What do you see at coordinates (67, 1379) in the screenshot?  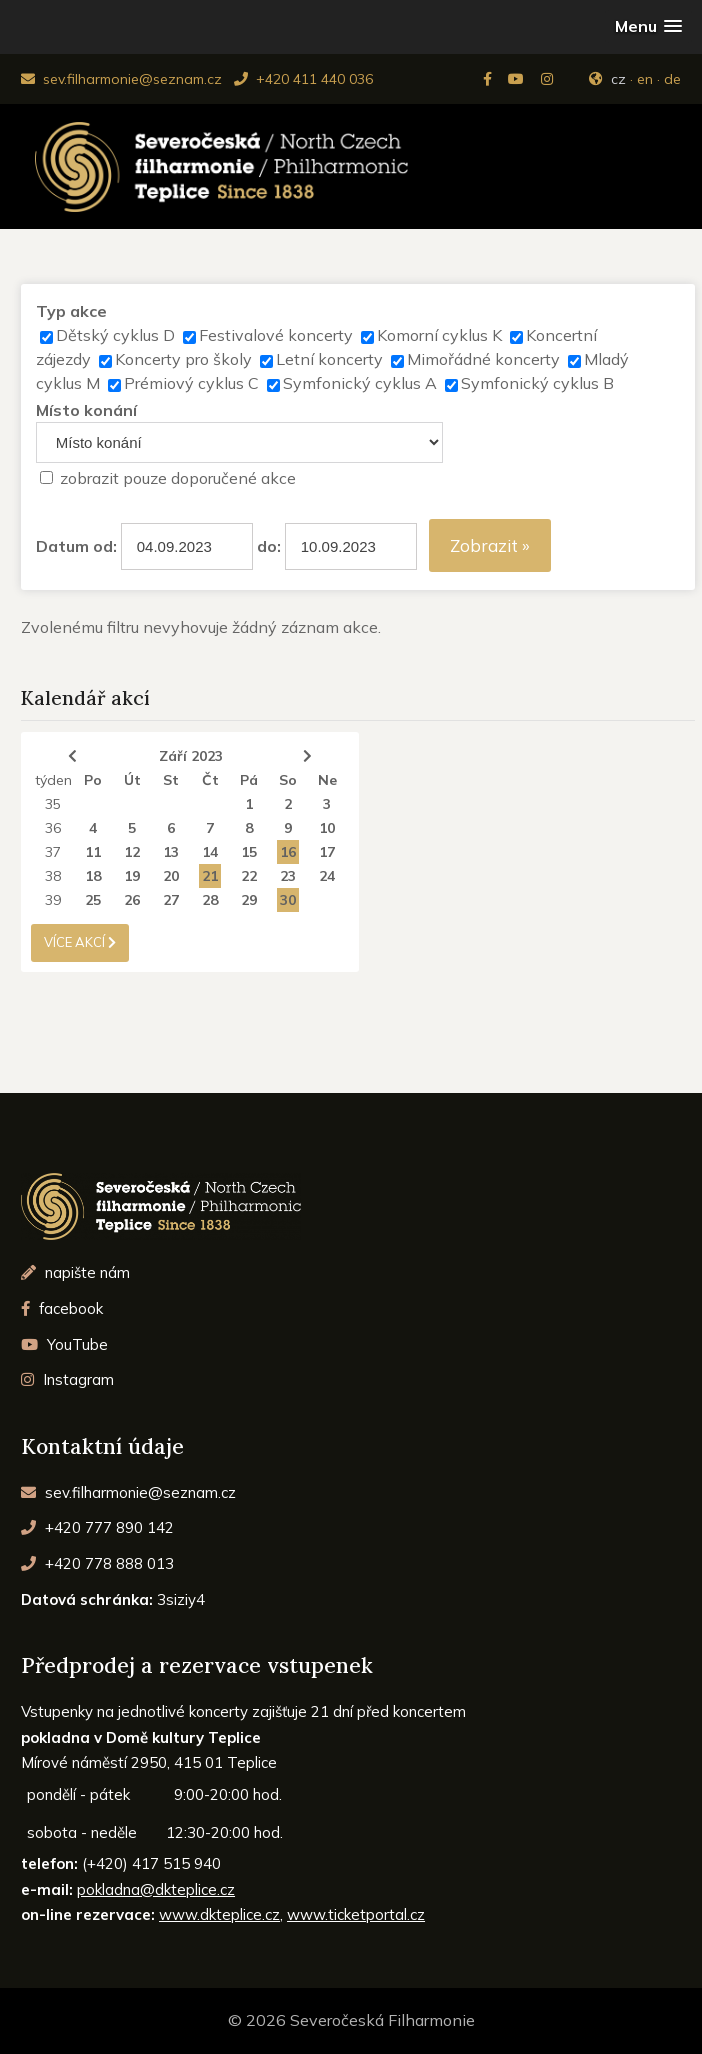 I see `Instagram` at bounding box center [67, 1379].